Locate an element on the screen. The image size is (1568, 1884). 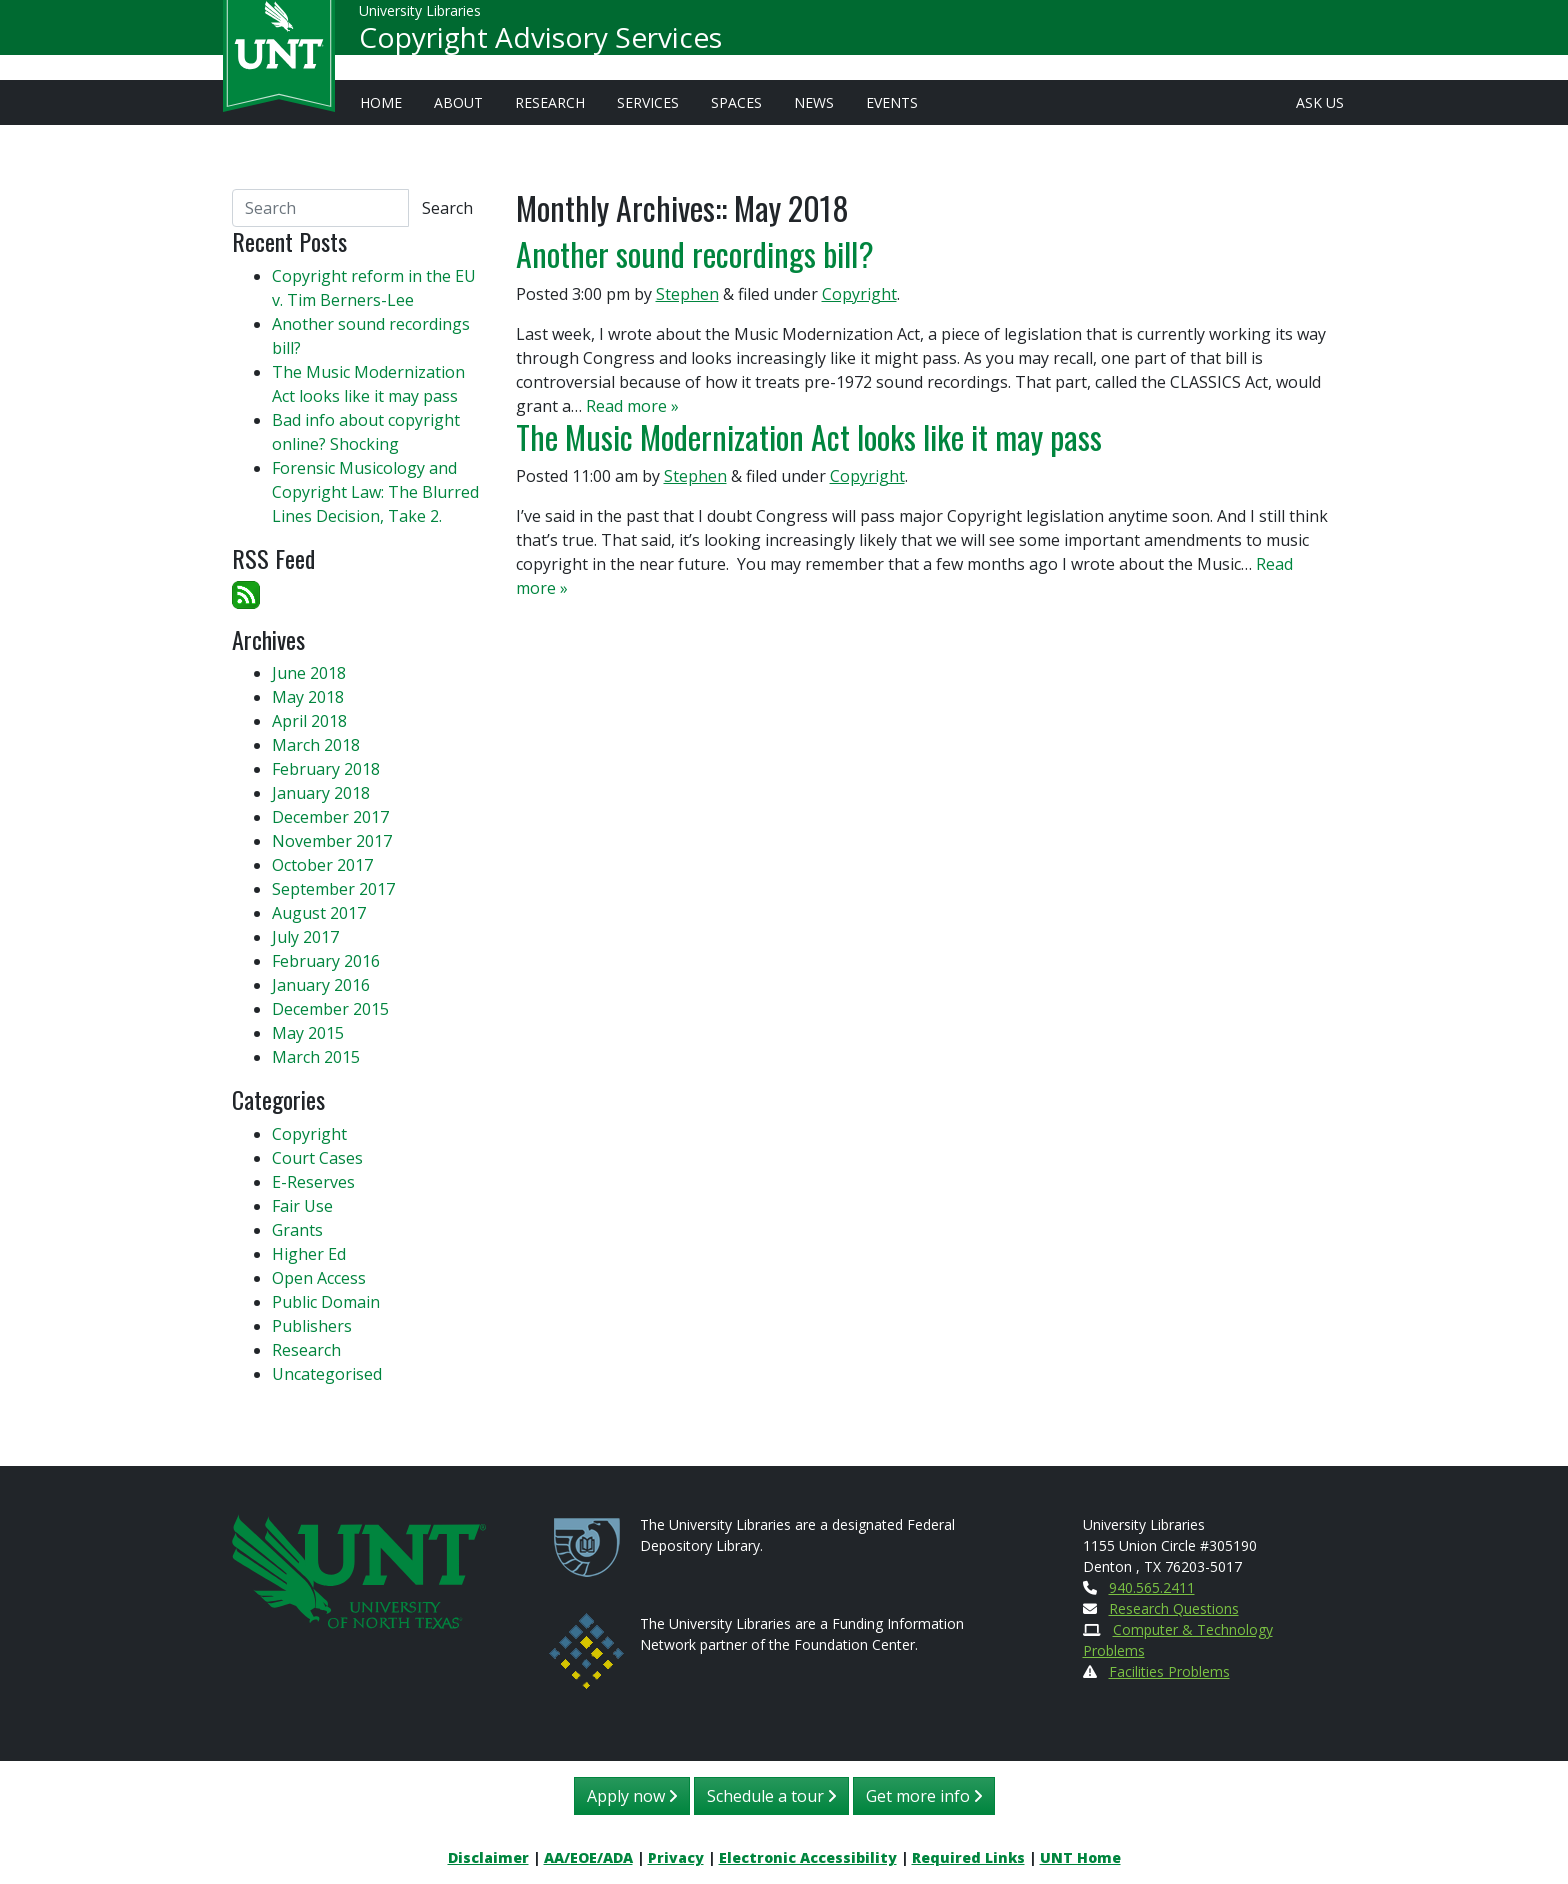
University Libraries is located at coordinates (420, 19).